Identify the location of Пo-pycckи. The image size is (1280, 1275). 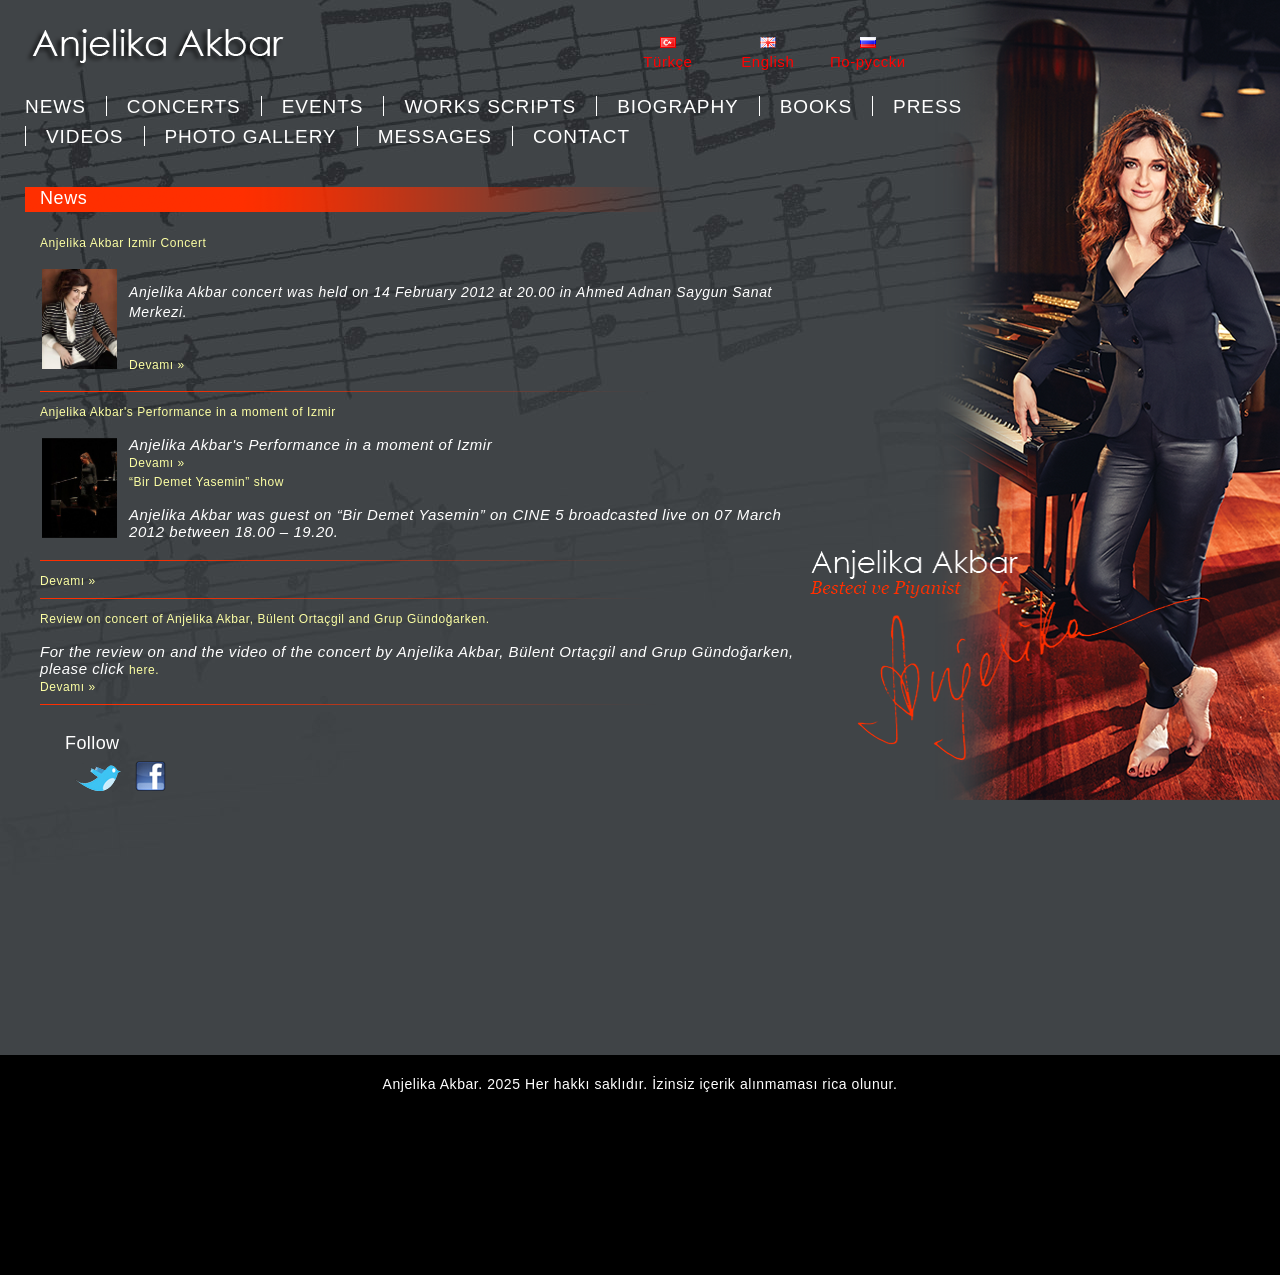
(868, 61).